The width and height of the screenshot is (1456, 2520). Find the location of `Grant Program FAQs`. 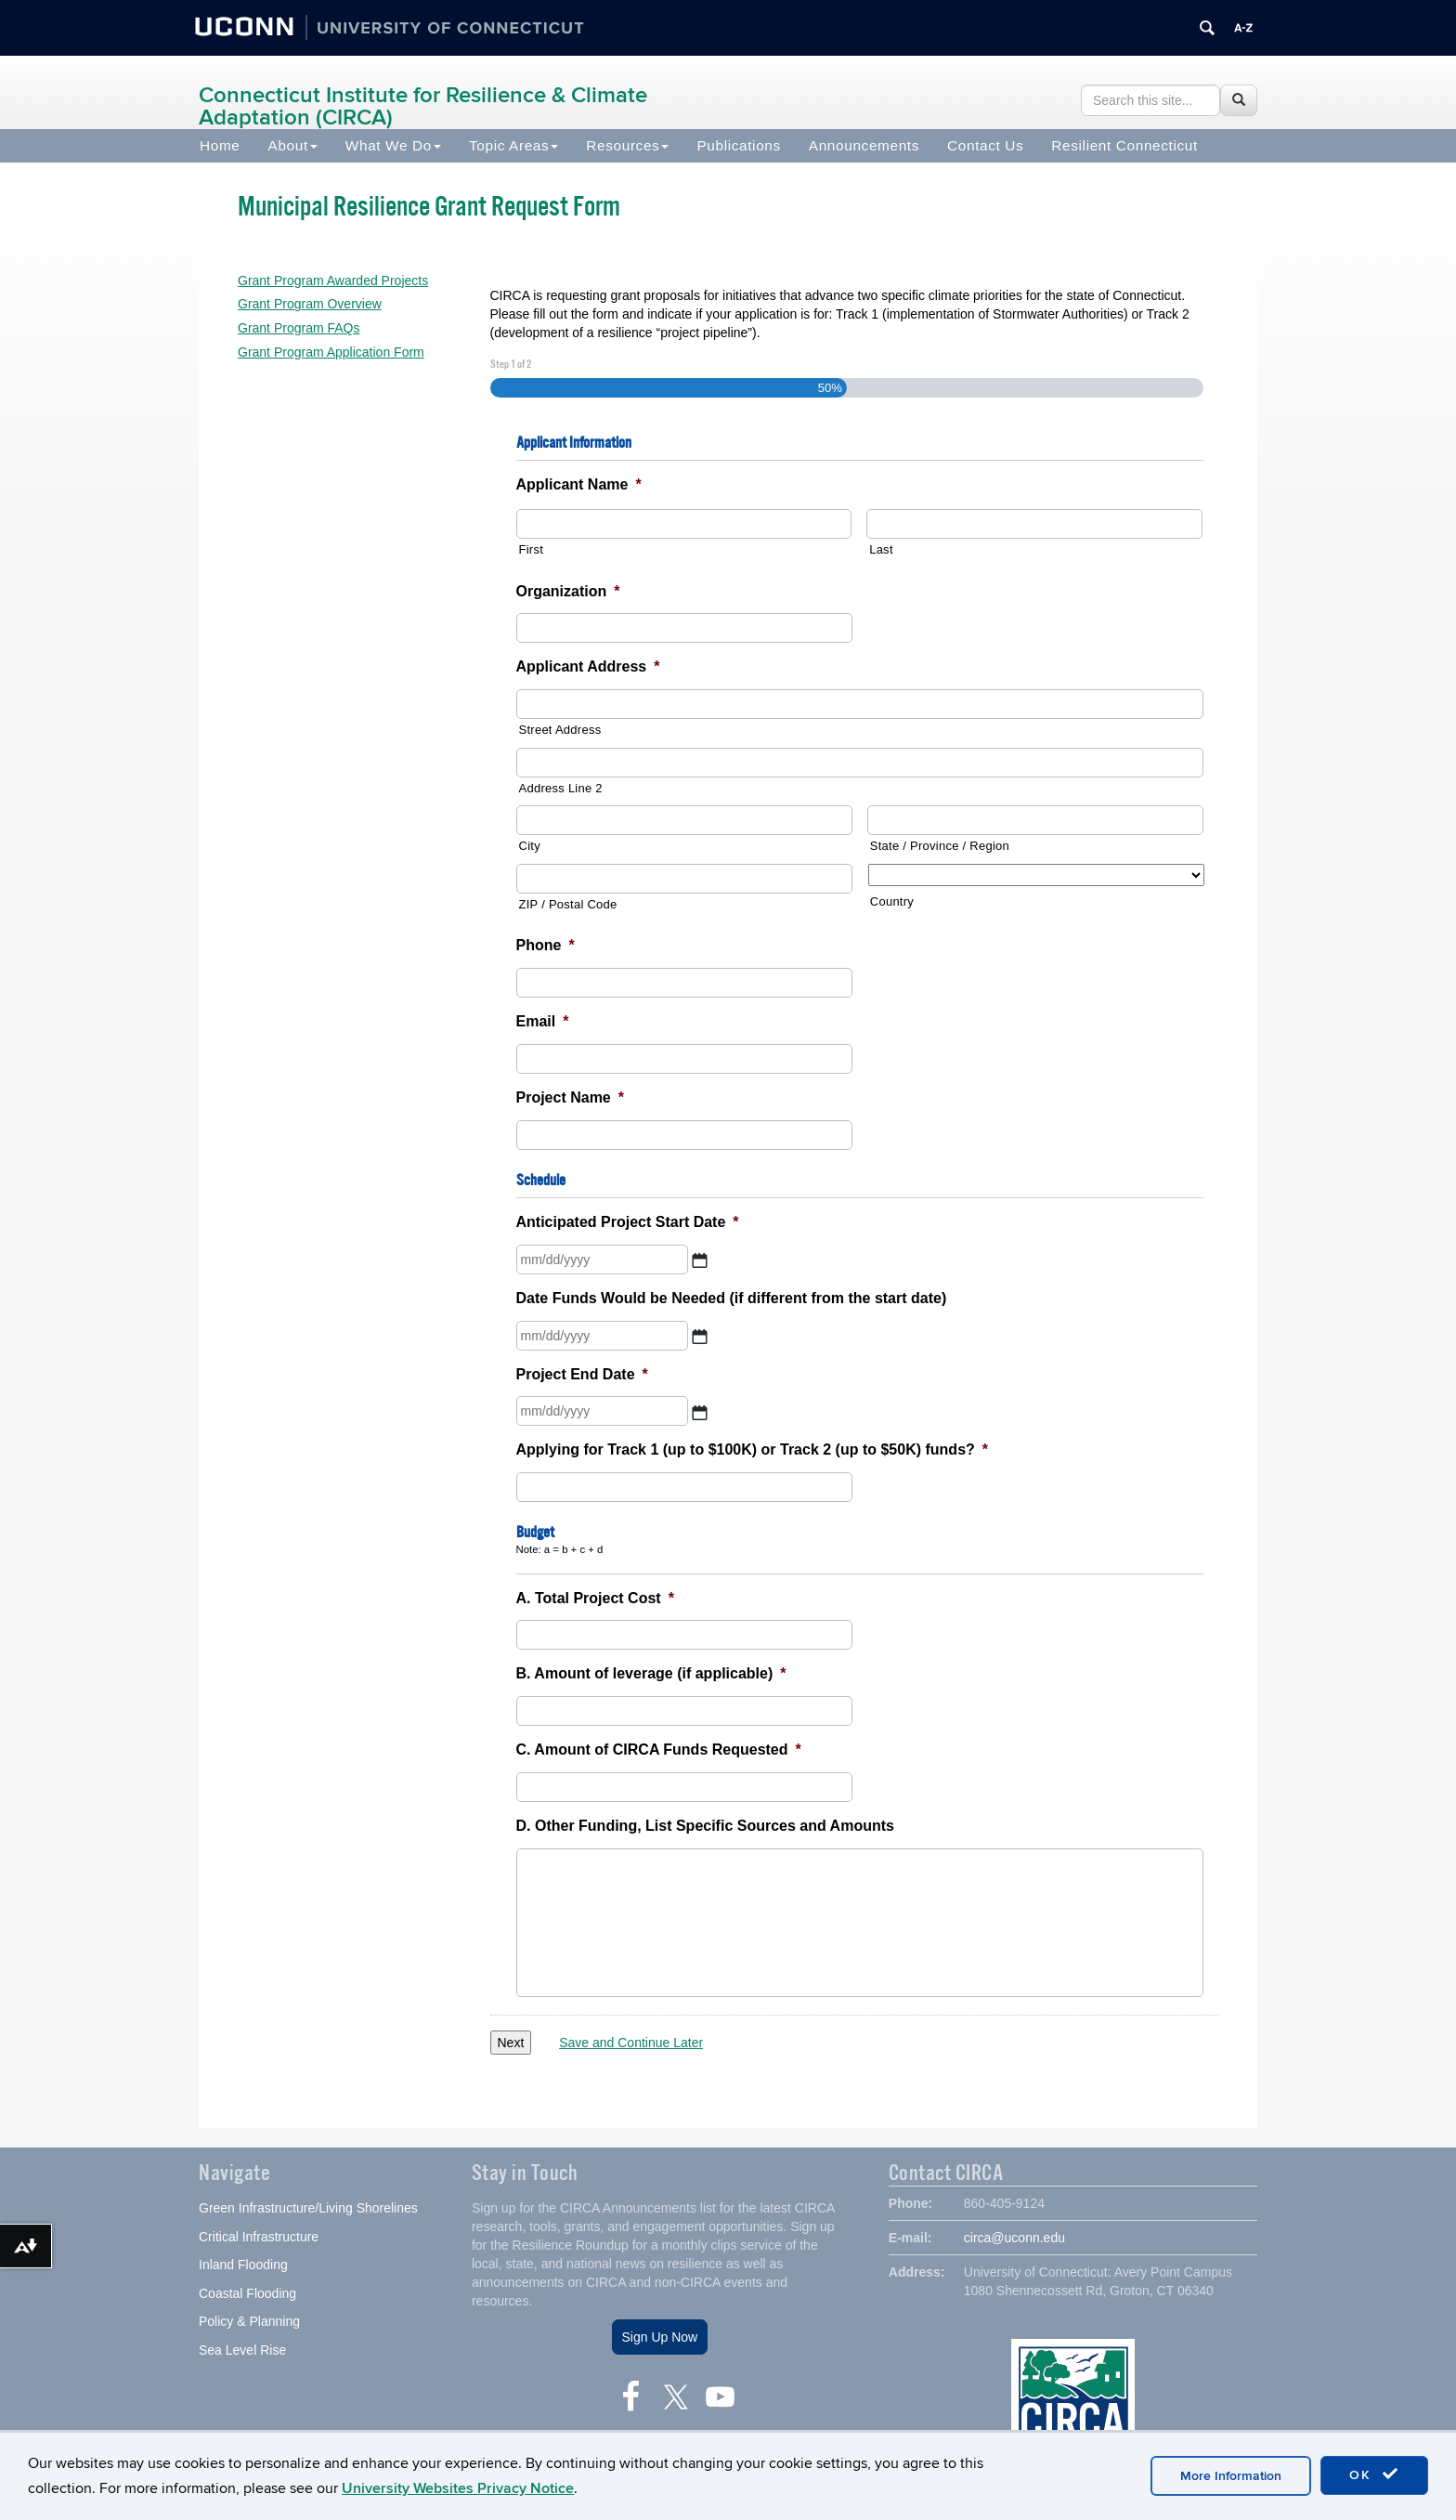

Grant Program FAQs is located at coordinates (298, 327).